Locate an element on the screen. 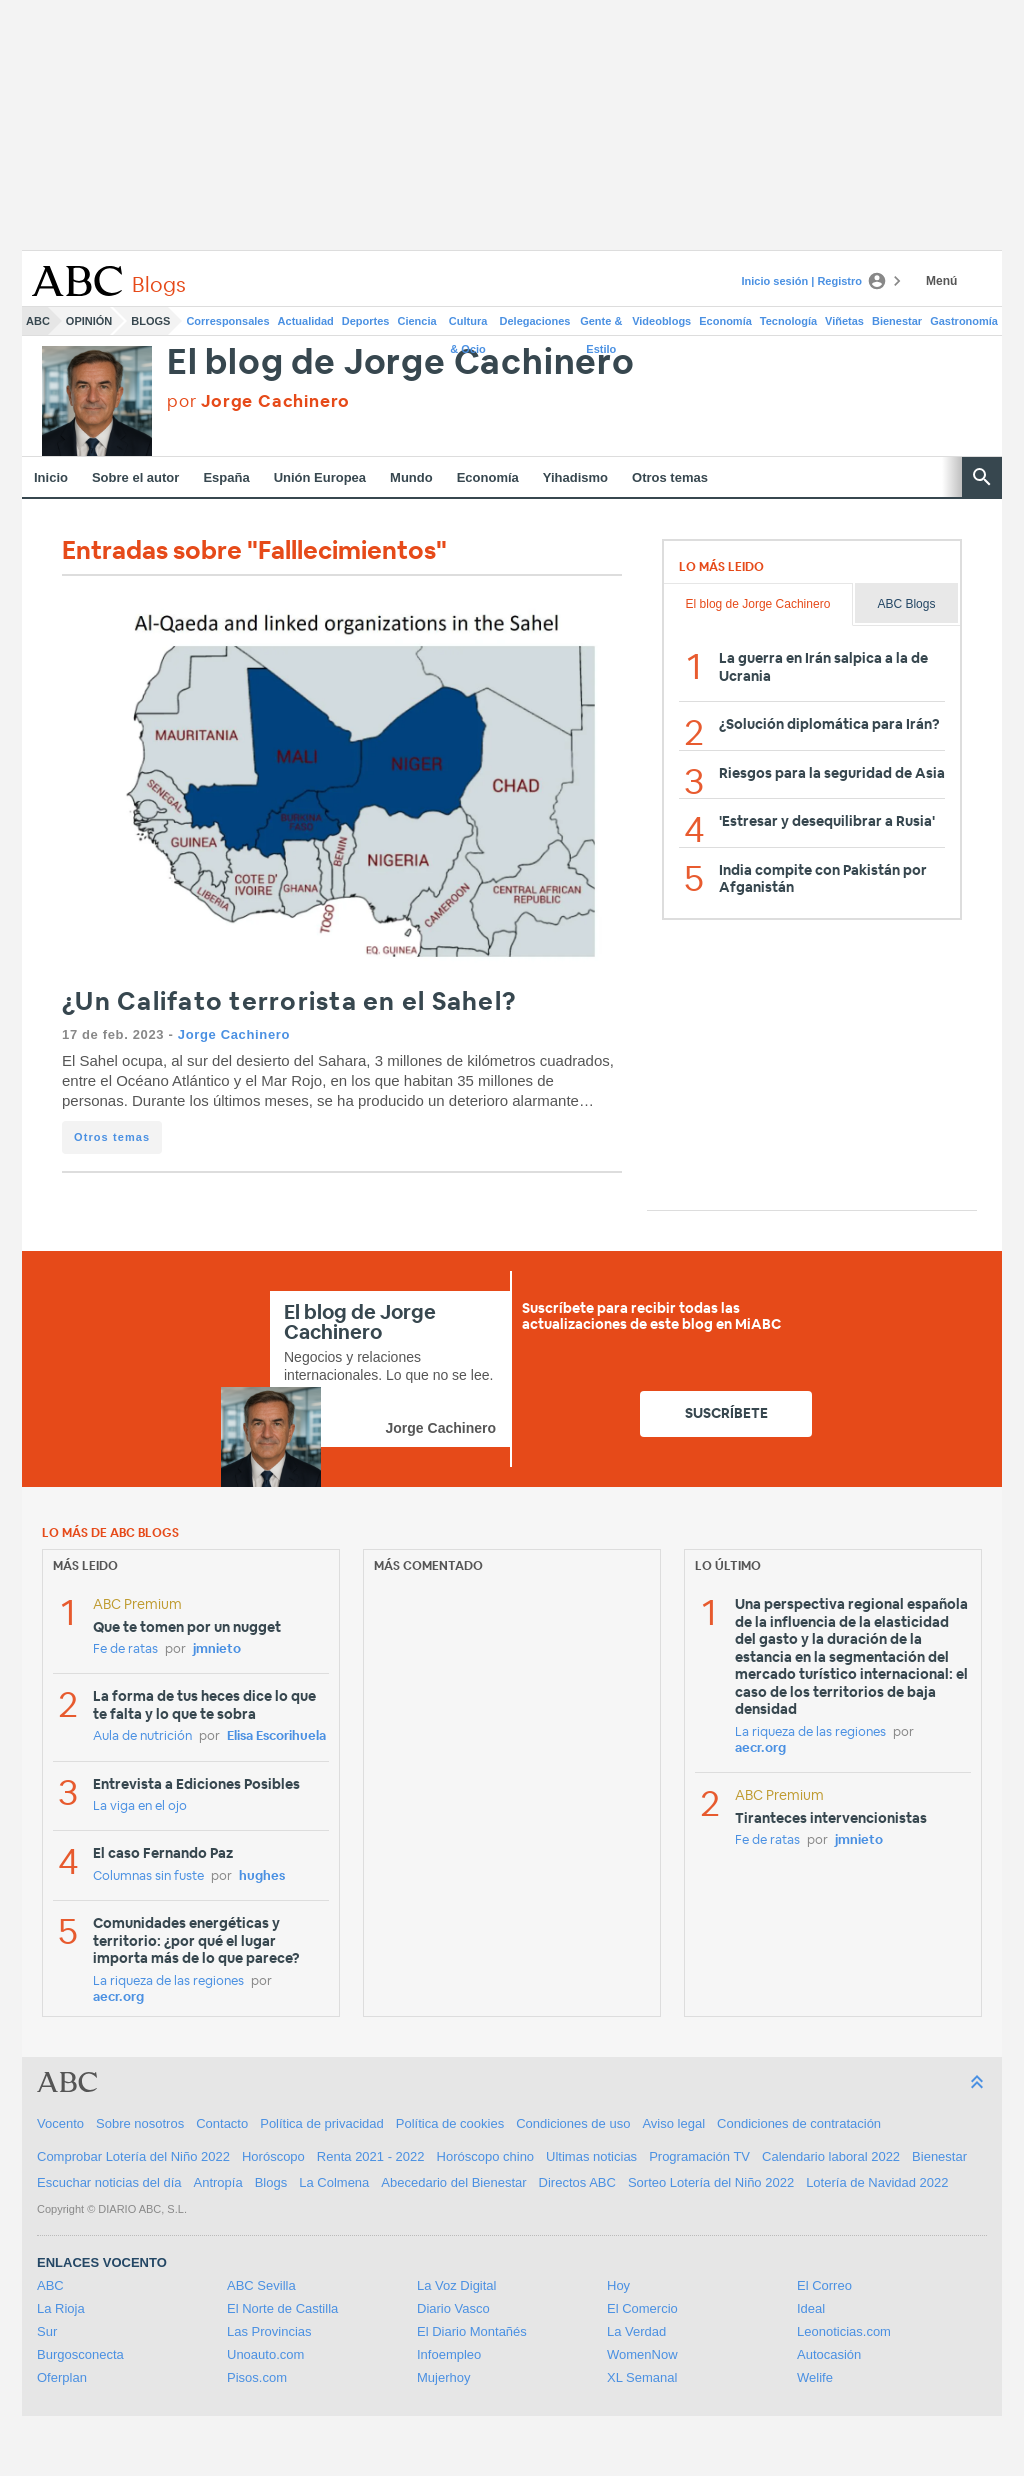 The height and width of the screenshot is (2476, 1024). Leonoticias.com is located at coordinates (844, 2331).